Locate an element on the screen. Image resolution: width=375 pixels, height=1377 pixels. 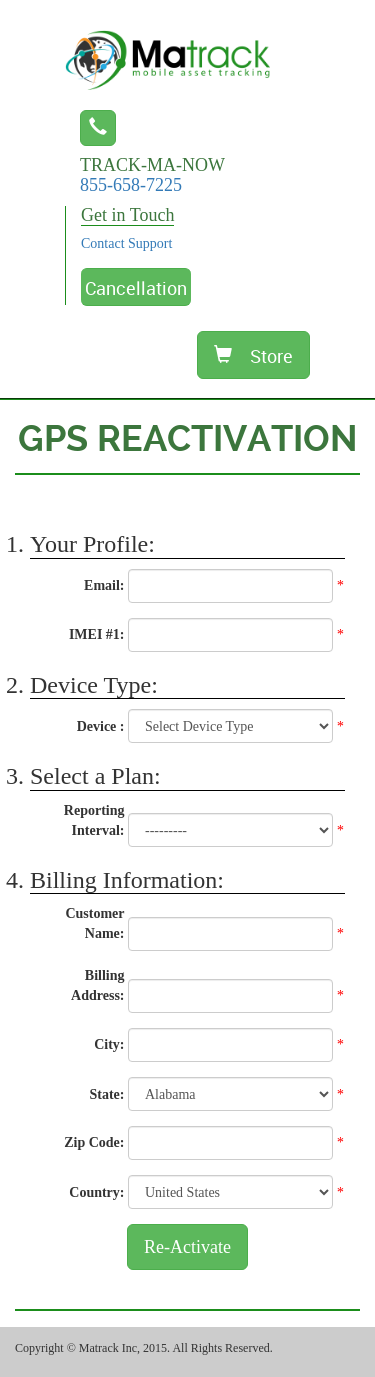
City: is located at coordinates (109, 1044).